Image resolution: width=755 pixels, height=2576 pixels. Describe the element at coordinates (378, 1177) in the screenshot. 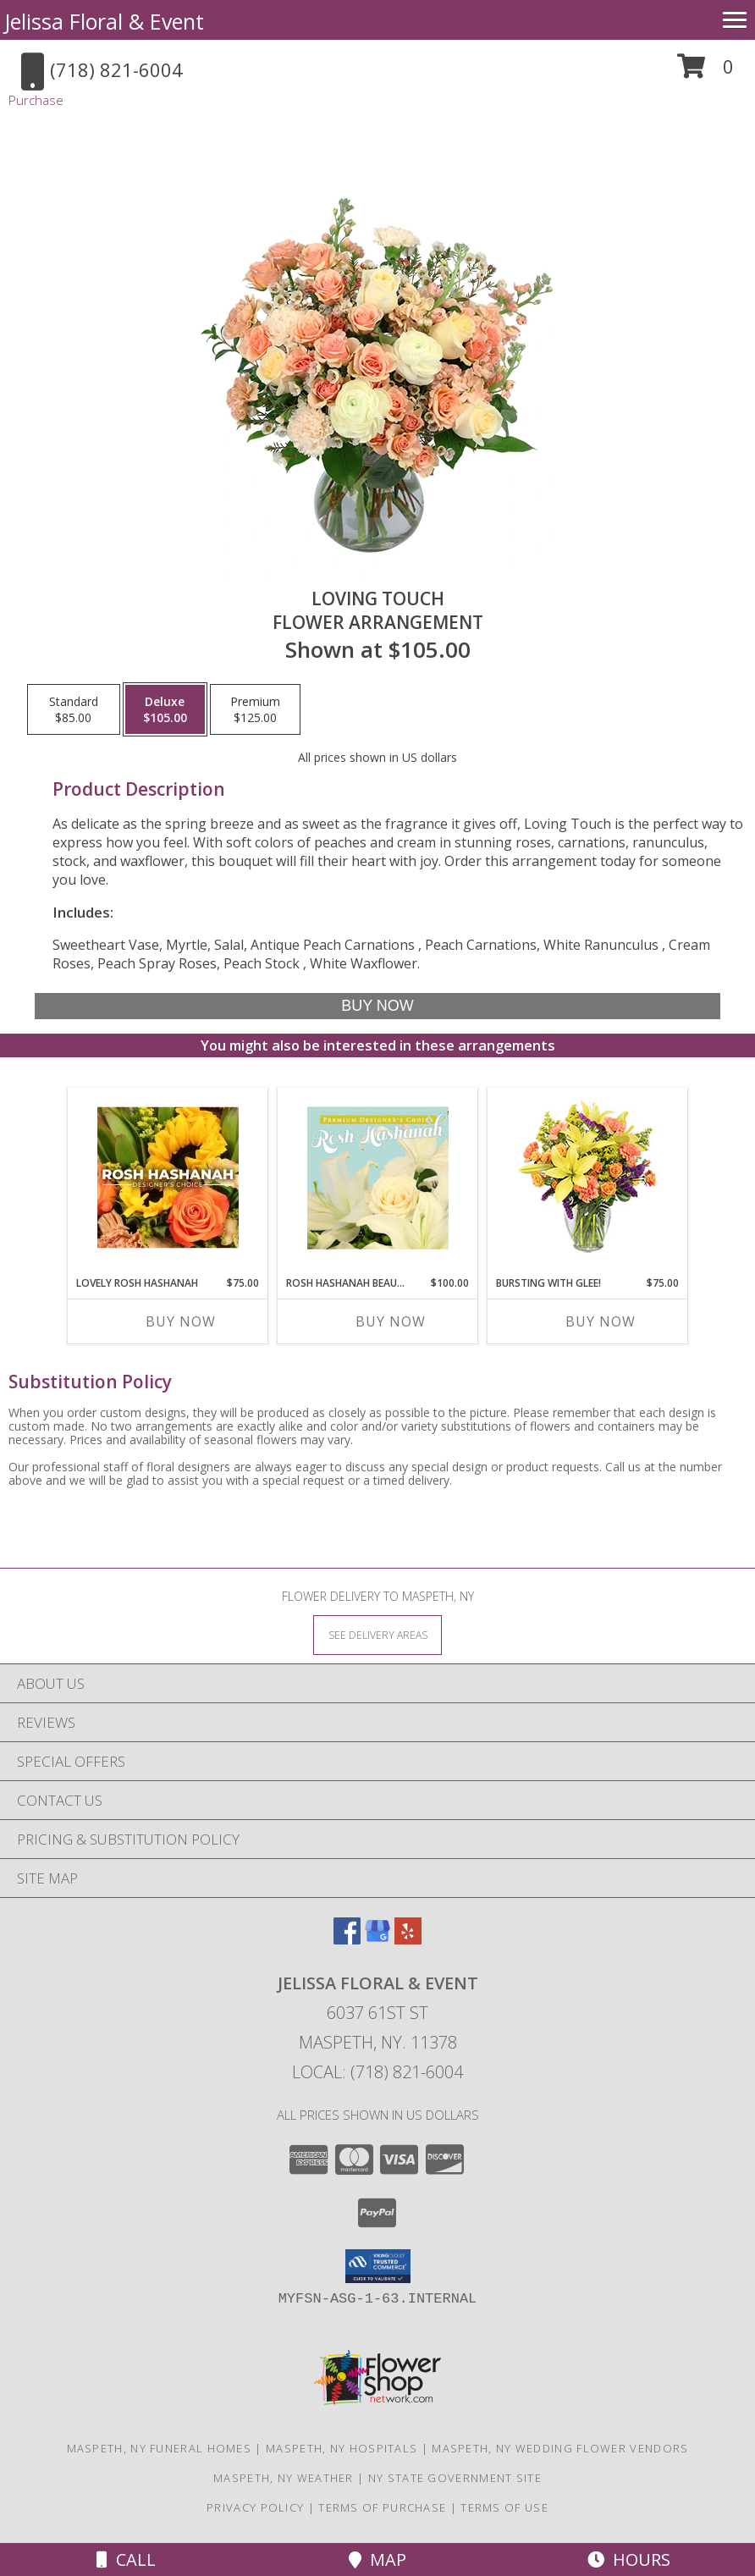

I see `[View Rosh Hashanah Beauty Premium Designer's Choice Info]` at that location.